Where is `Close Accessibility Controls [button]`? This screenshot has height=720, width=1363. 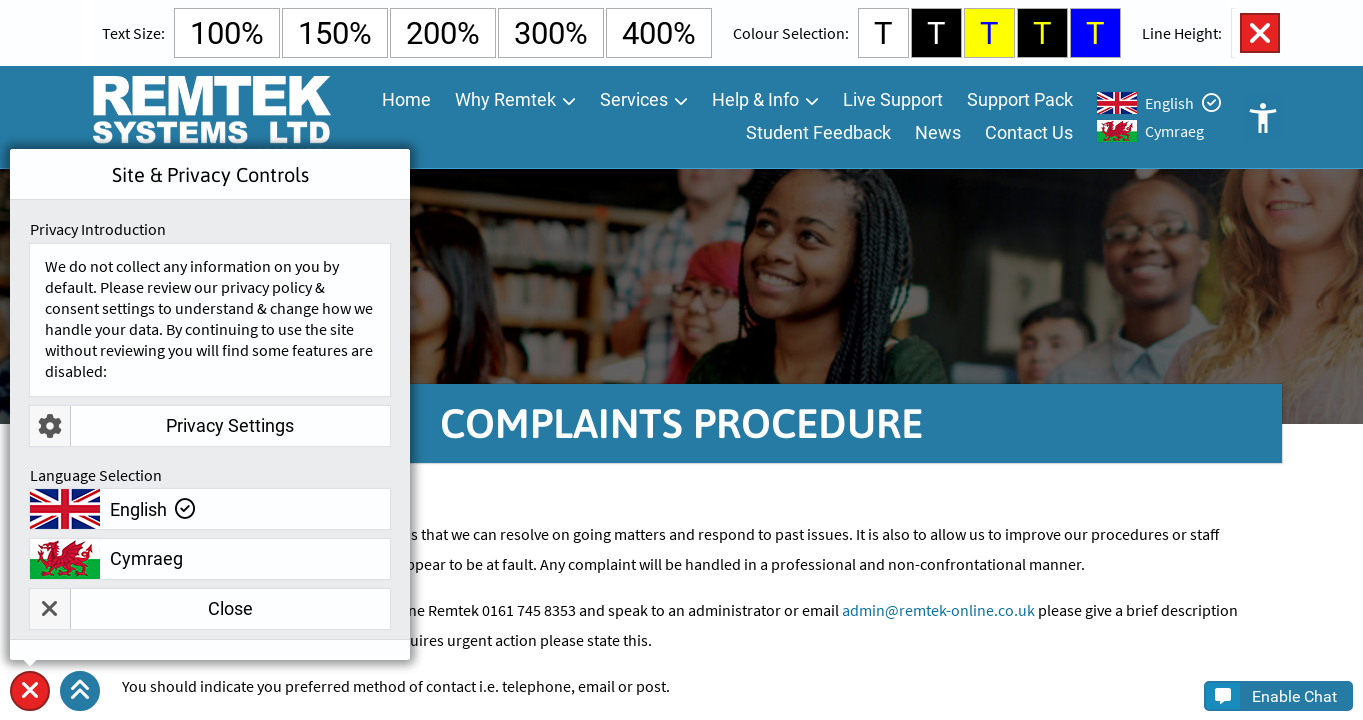 Close Accessibility Controls [button] is located at coordinates (1260, 33).